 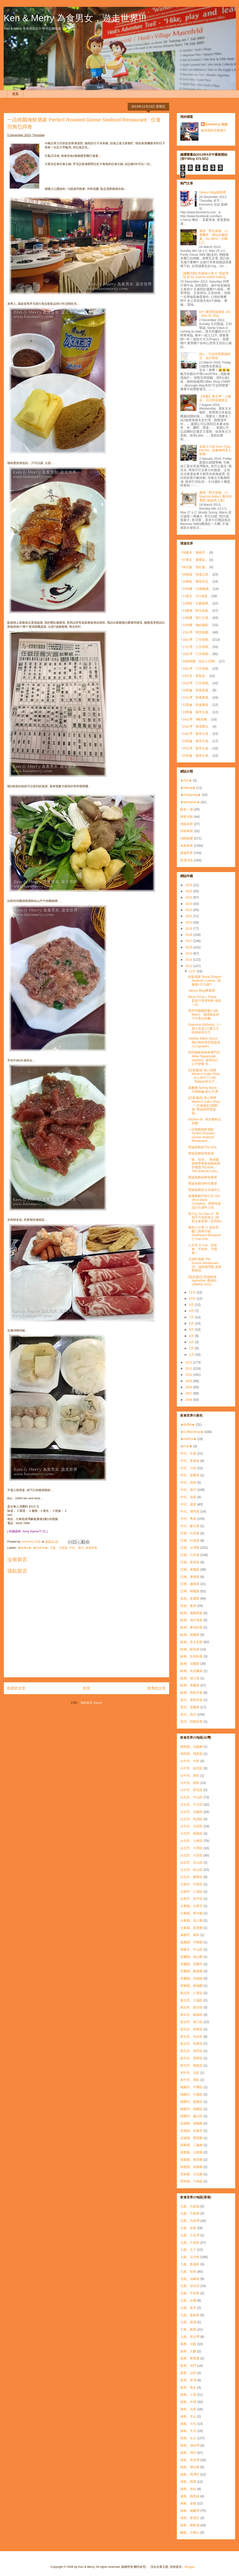 I want to click on 其他。素菜, so click(x=188, y=1606).